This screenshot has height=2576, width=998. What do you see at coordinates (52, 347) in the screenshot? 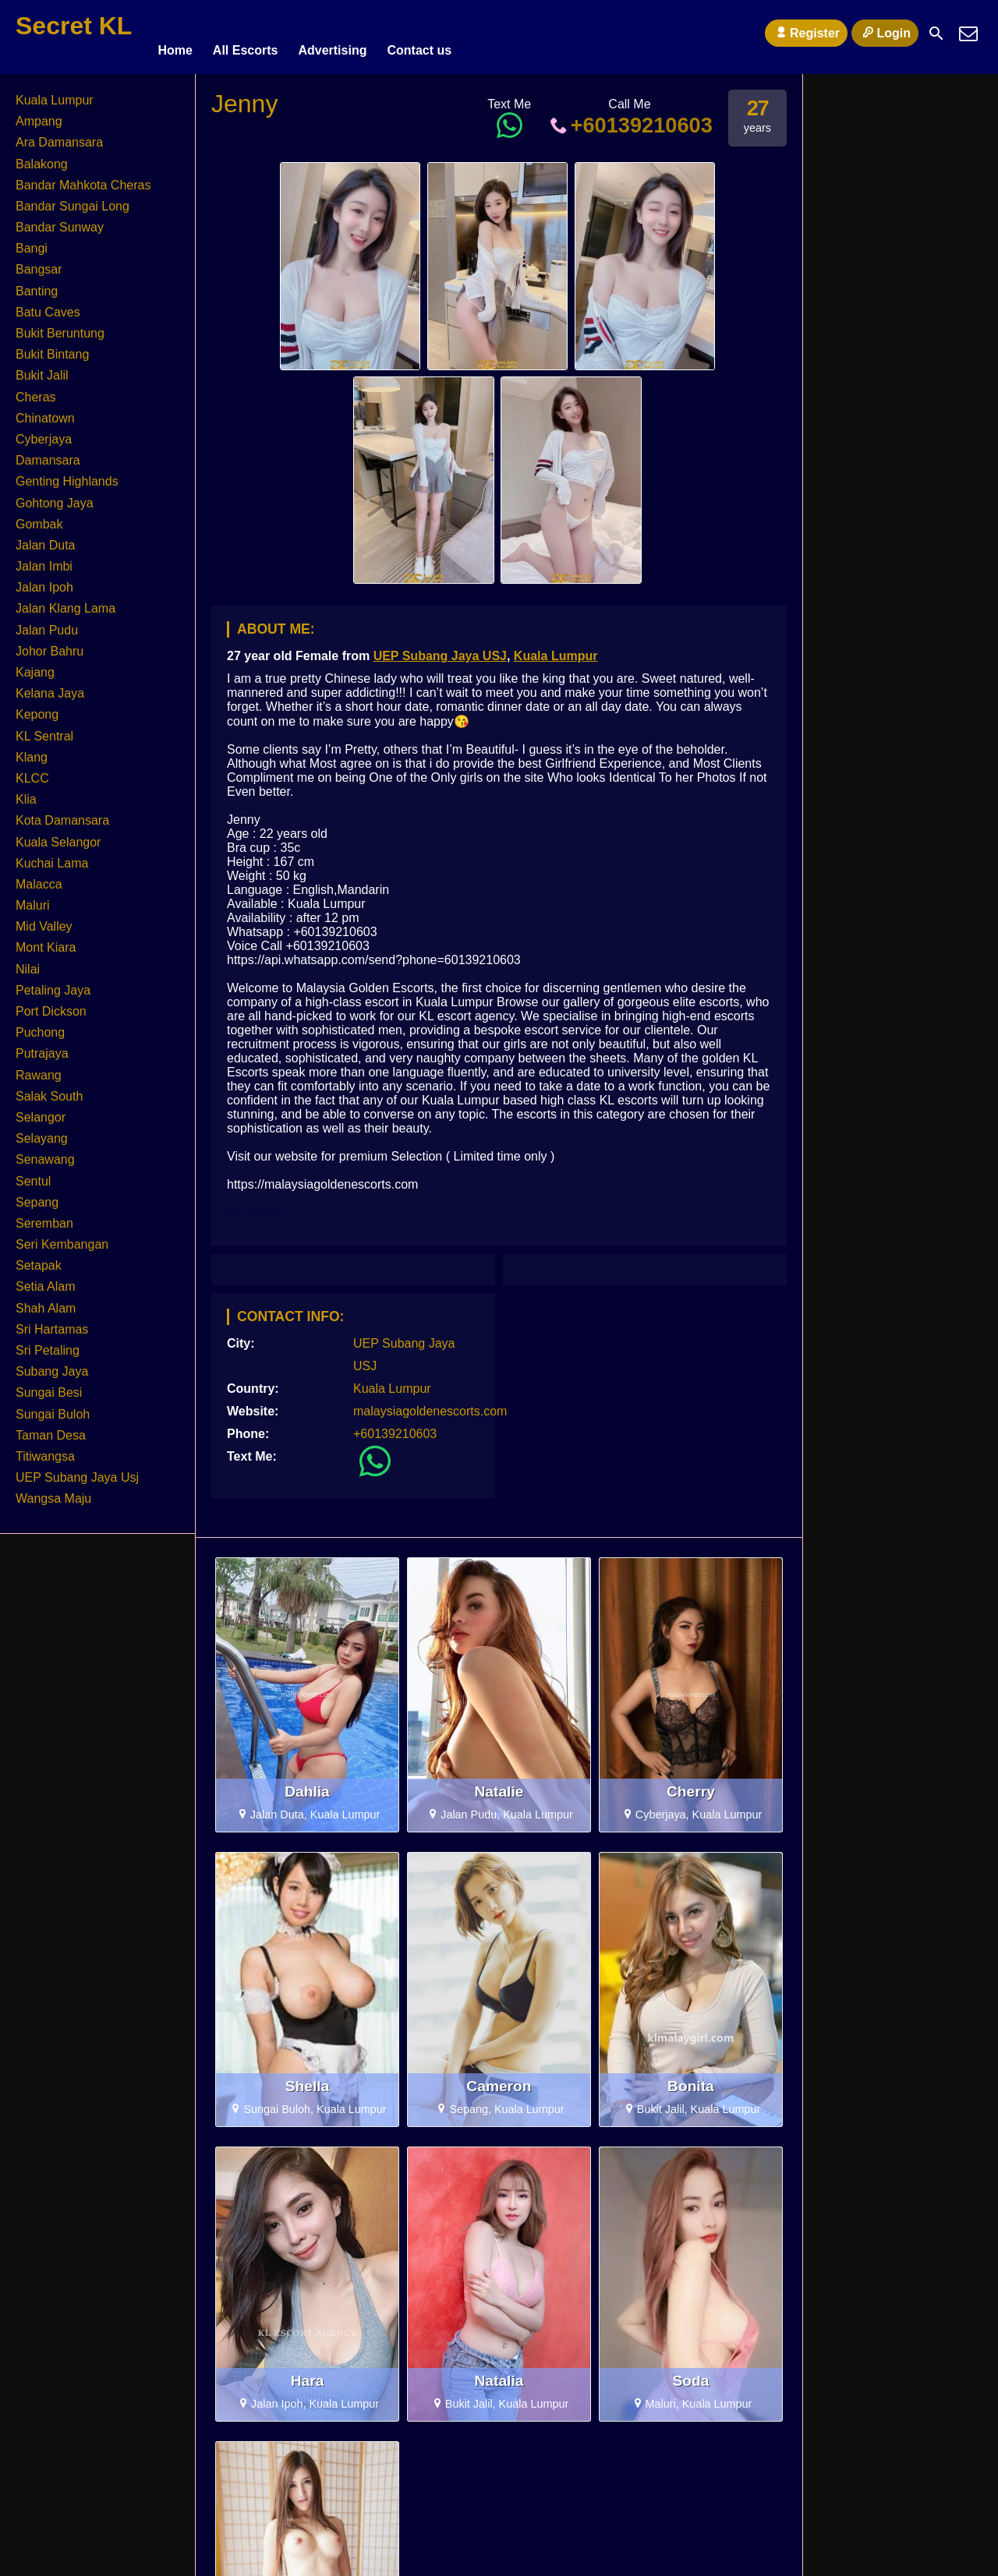
I see `Bukit Bintang` at bounding box center [52, 347].